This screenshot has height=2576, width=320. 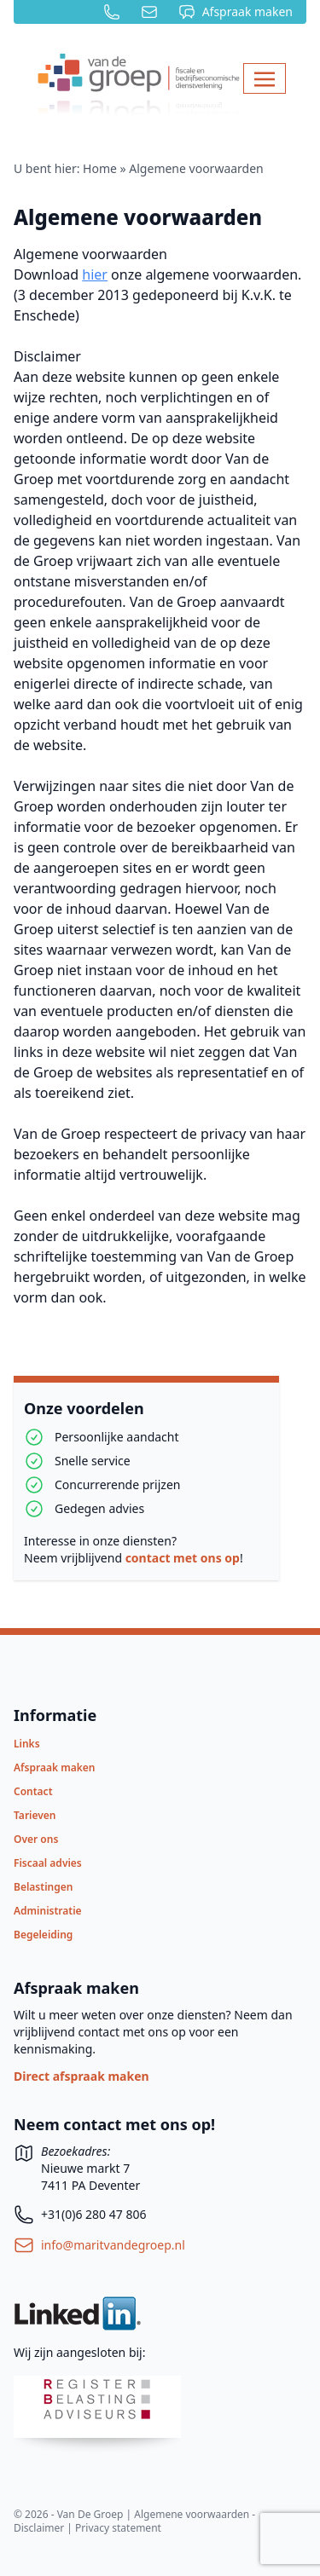 What do you see at coordinates (54, 1767) in the screenshot?
I see `Afspraak maken` at bounding box center [54, 1767].